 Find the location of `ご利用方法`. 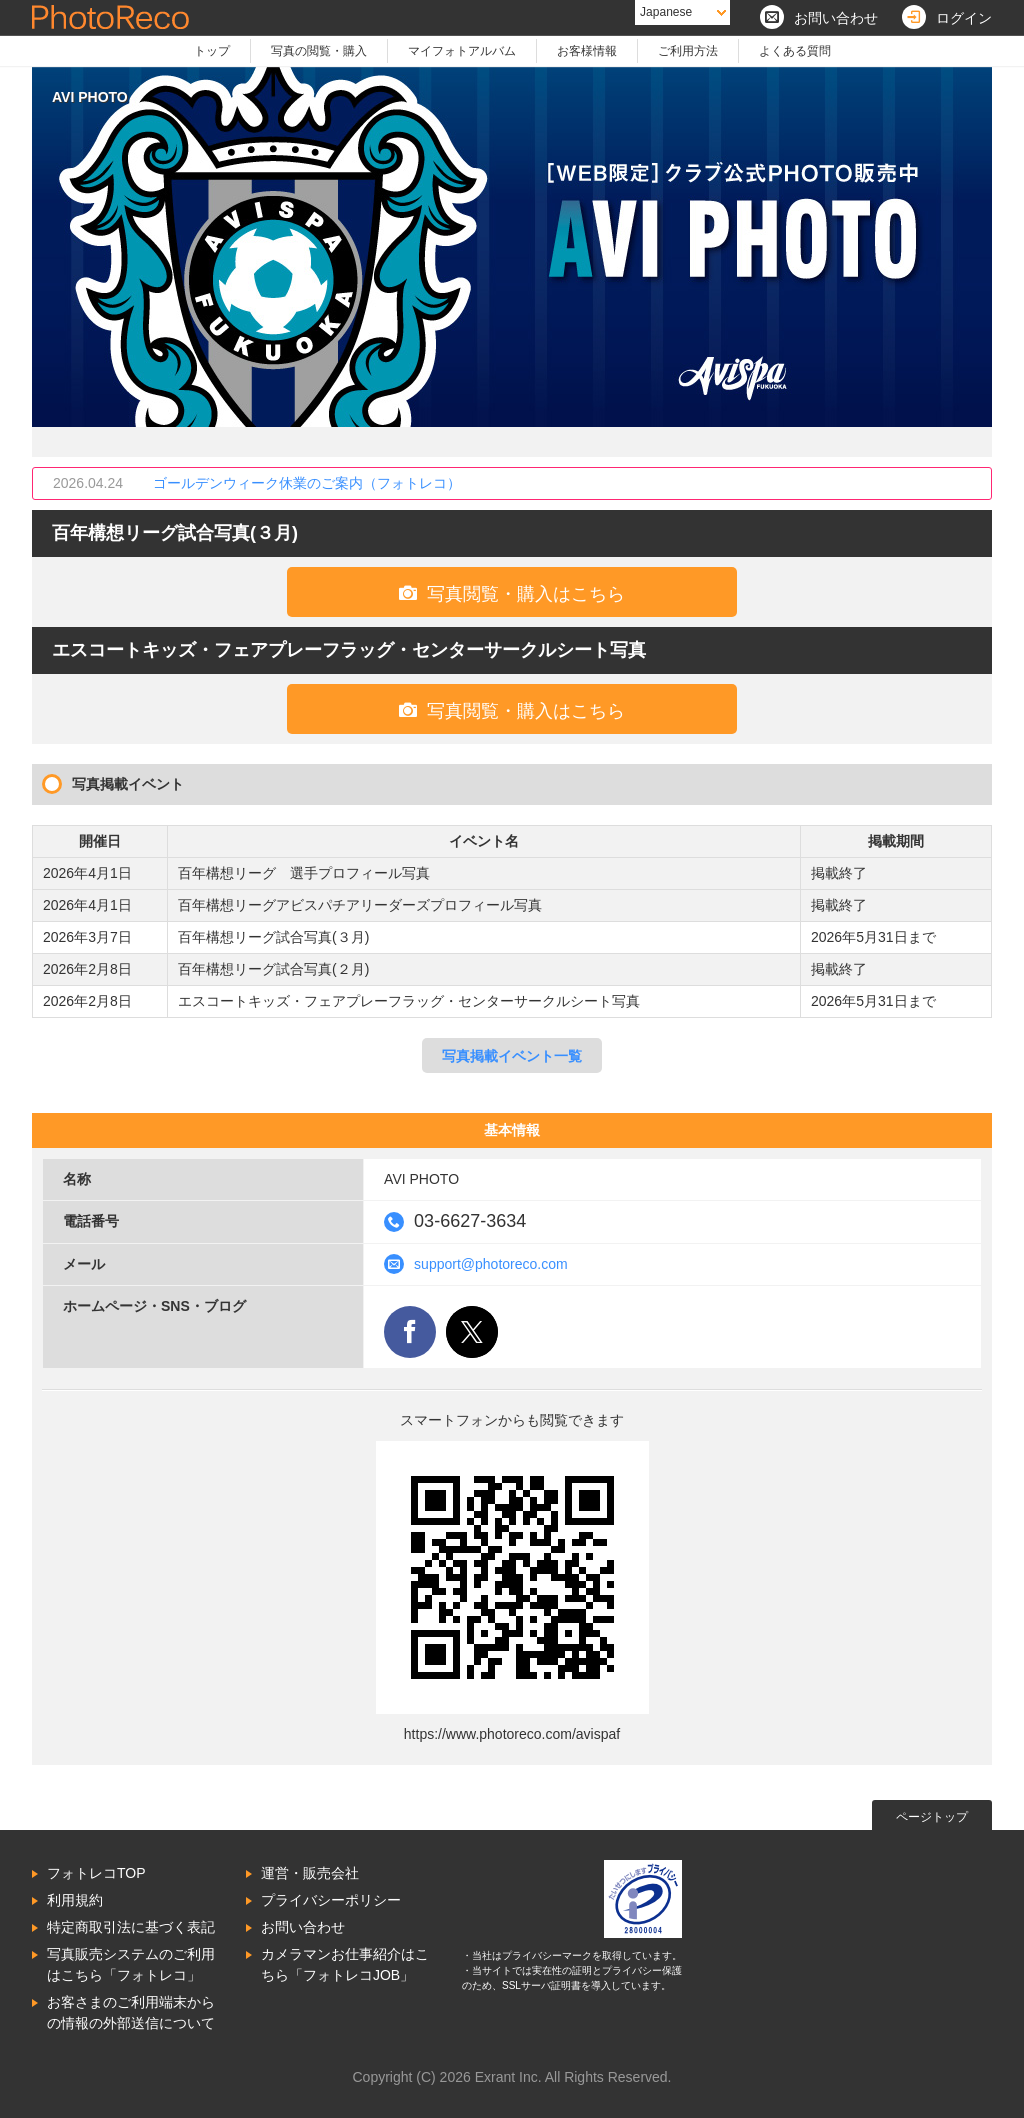

ご利用方法 is located at coordinates (688, 51).